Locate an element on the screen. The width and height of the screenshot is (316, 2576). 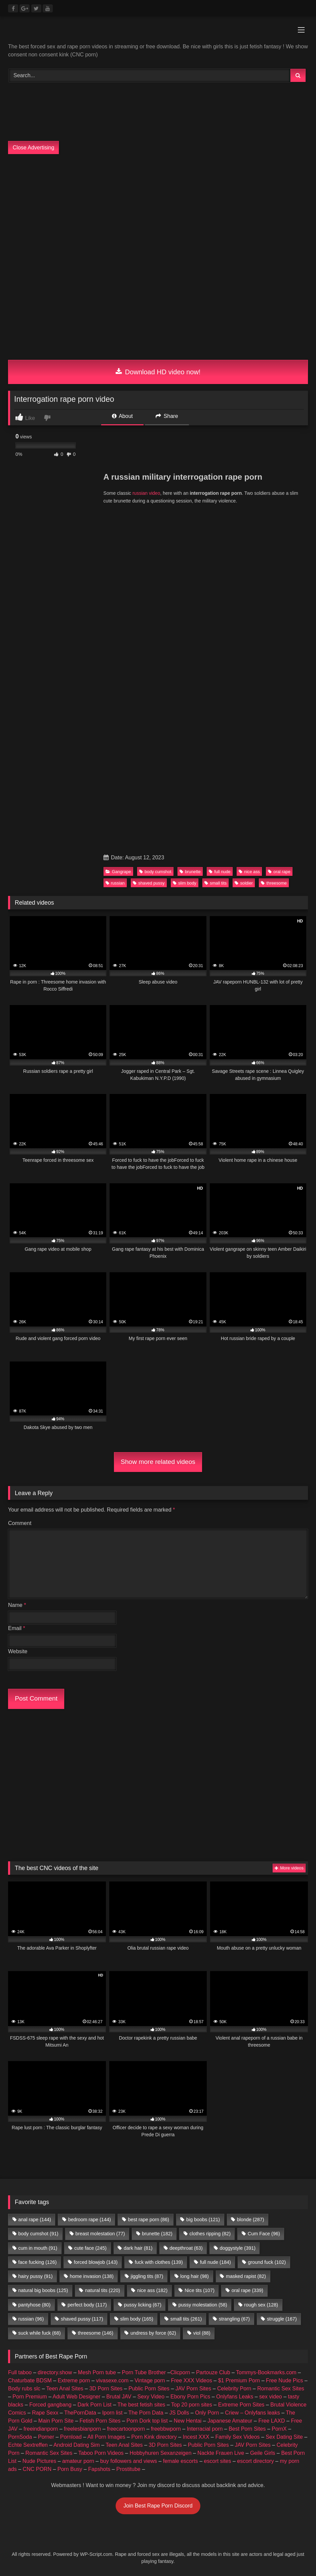
cum in mouth [cum in mouth (91 items)] is located at coordinates (37, 2248).